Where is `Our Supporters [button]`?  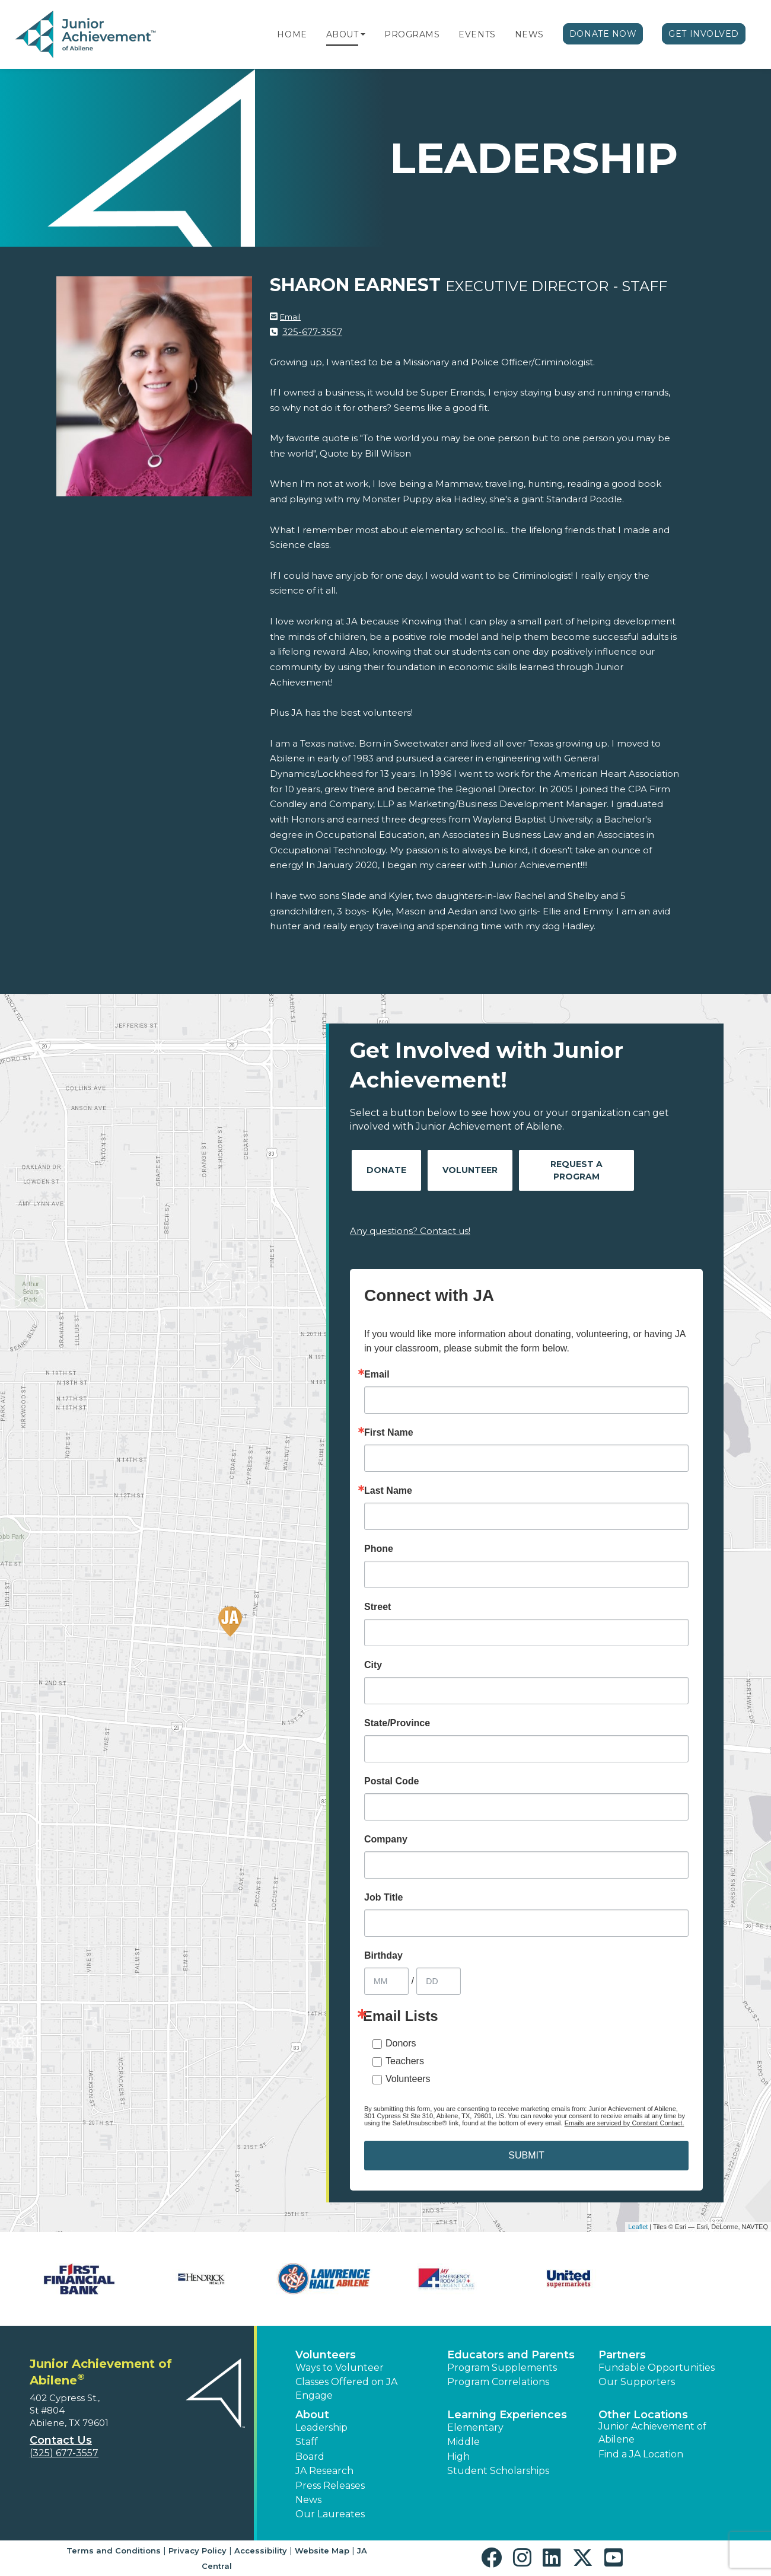 Our Supporters [button] is located at coordinates (636, 2381).